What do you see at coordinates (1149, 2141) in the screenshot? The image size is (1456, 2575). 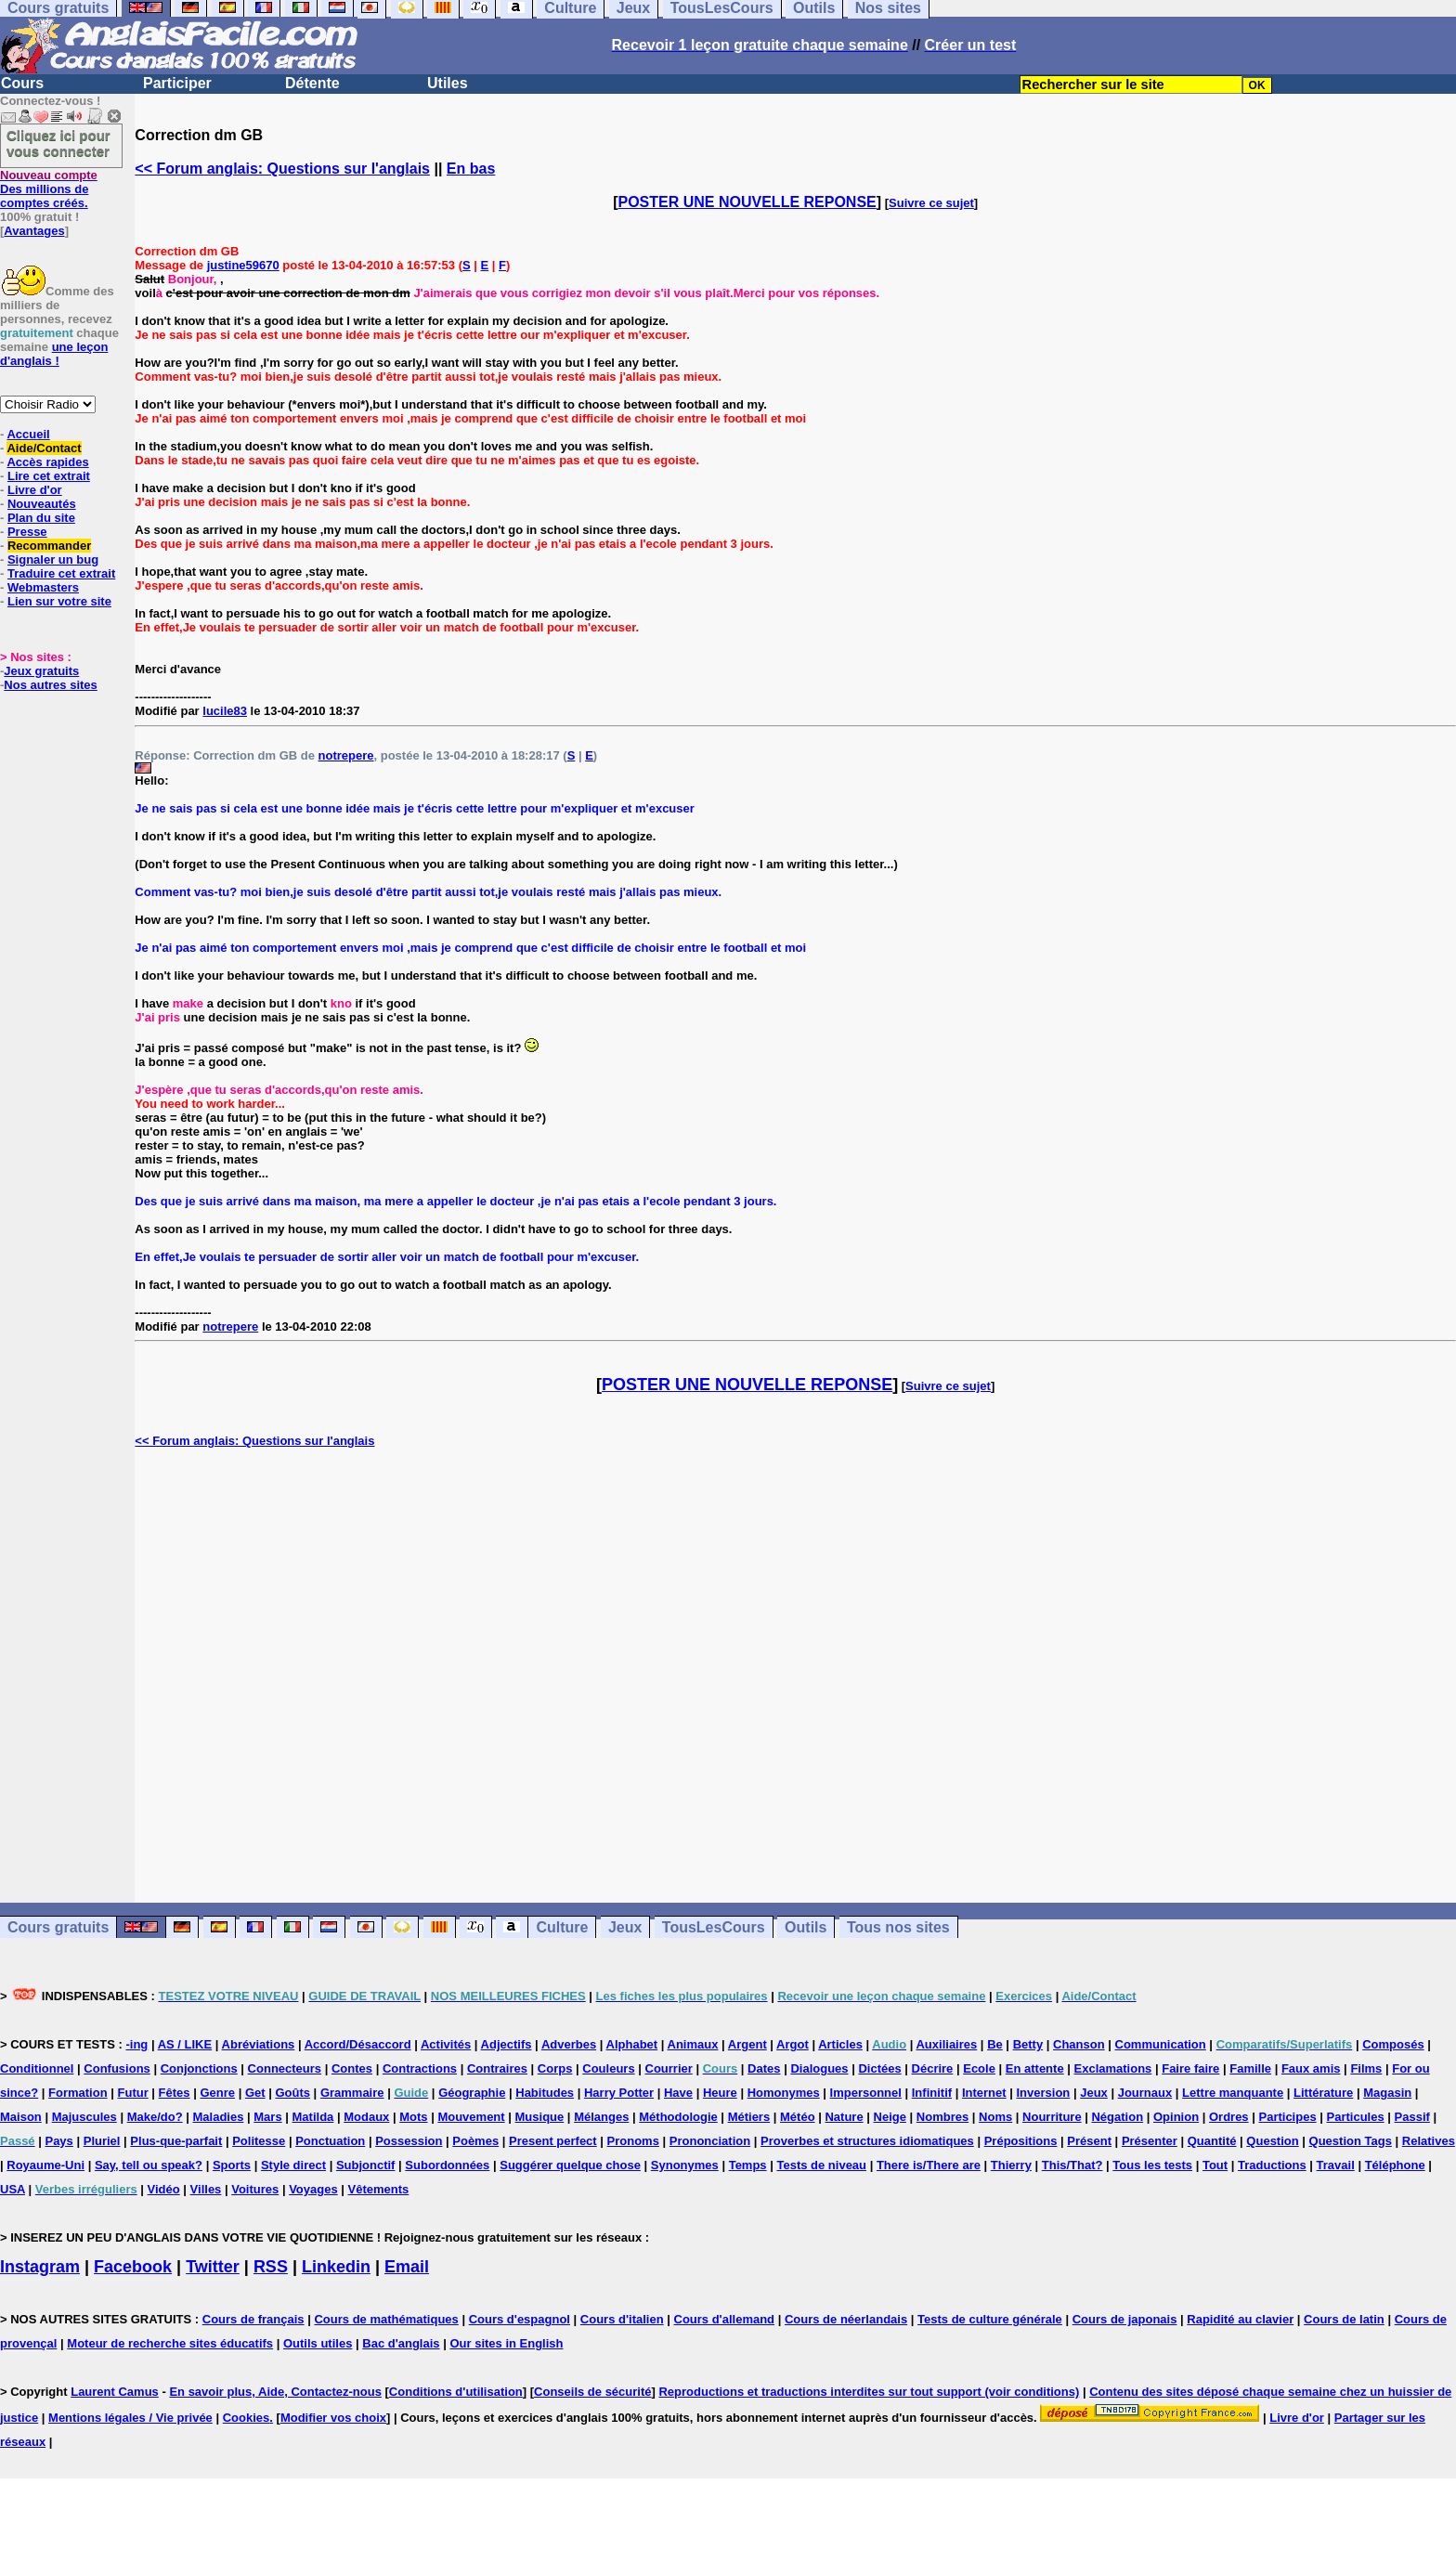 I see `Présenter` at bounding box center [1149, 2141].